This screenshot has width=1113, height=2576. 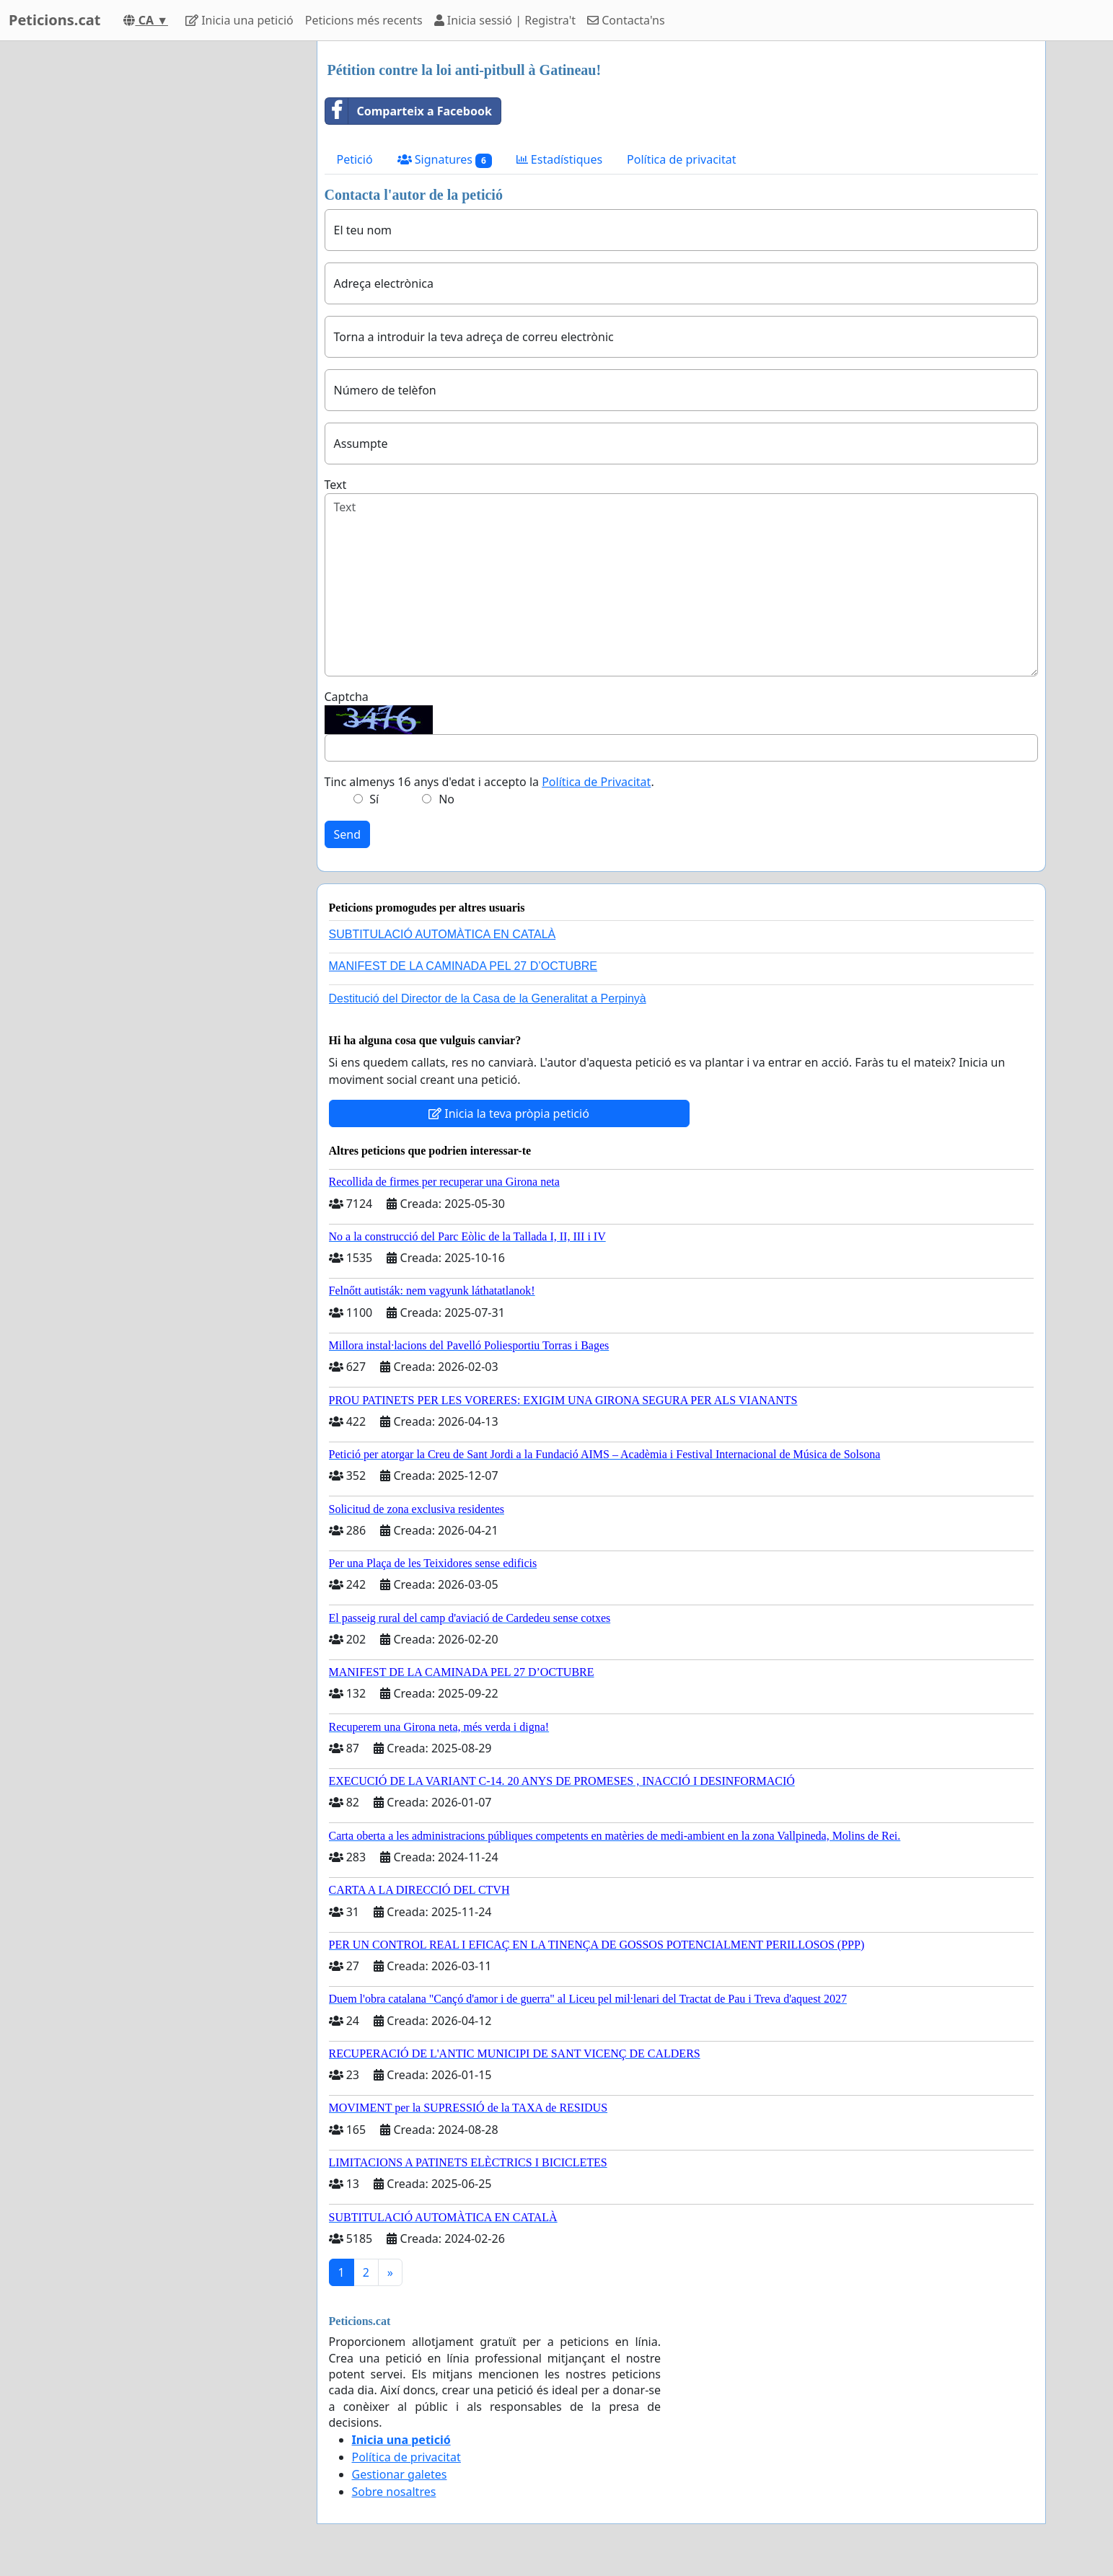 What do you see at coordinates (336, 485) in the screenshot?
I see `Text` at bounding box center [336, 485].